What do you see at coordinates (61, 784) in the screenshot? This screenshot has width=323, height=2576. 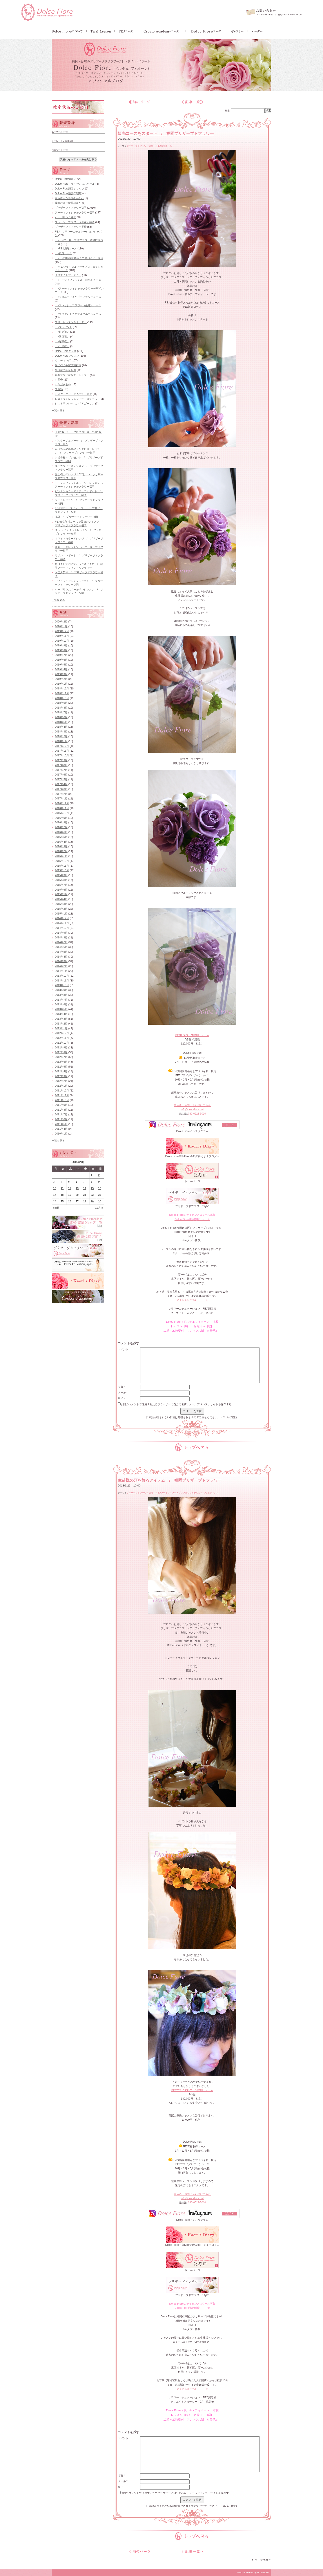 I see `2017年4月` at bounding box center [61, 784].